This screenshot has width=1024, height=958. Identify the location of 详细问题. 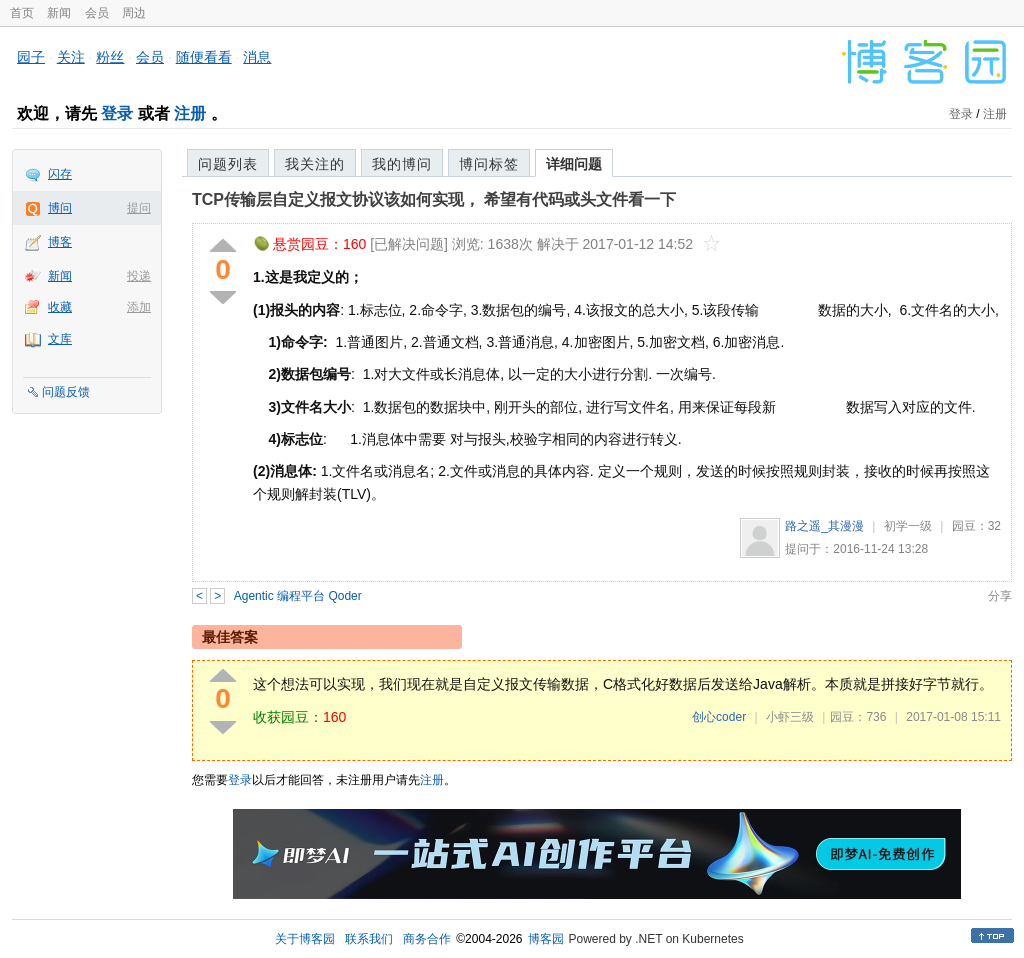
(574, 164).